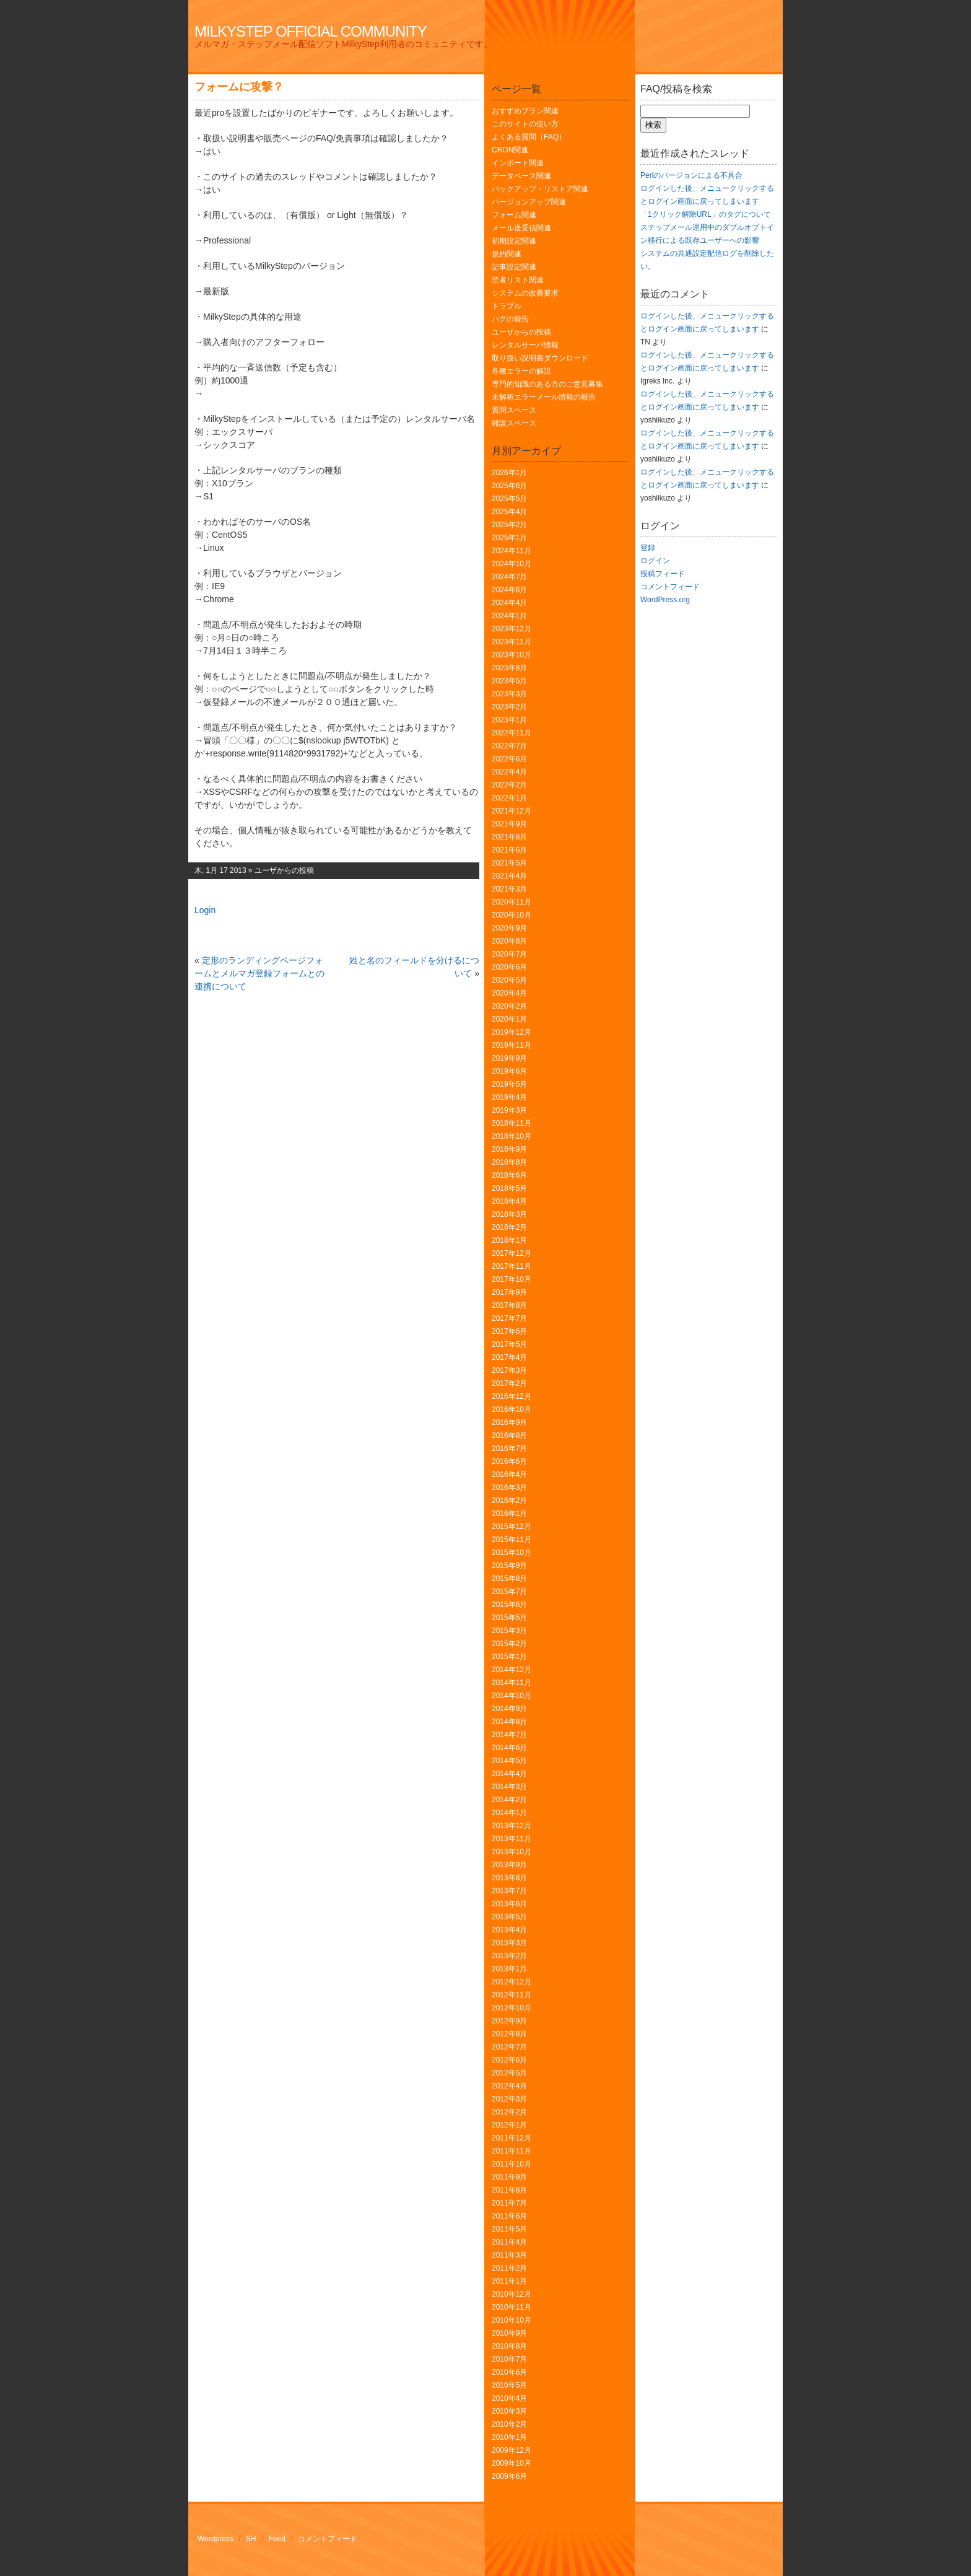  What do you see at coordinates (509, 1071) in the screenshot?
I see `2019年6月` at bounding box center [509, 1071].